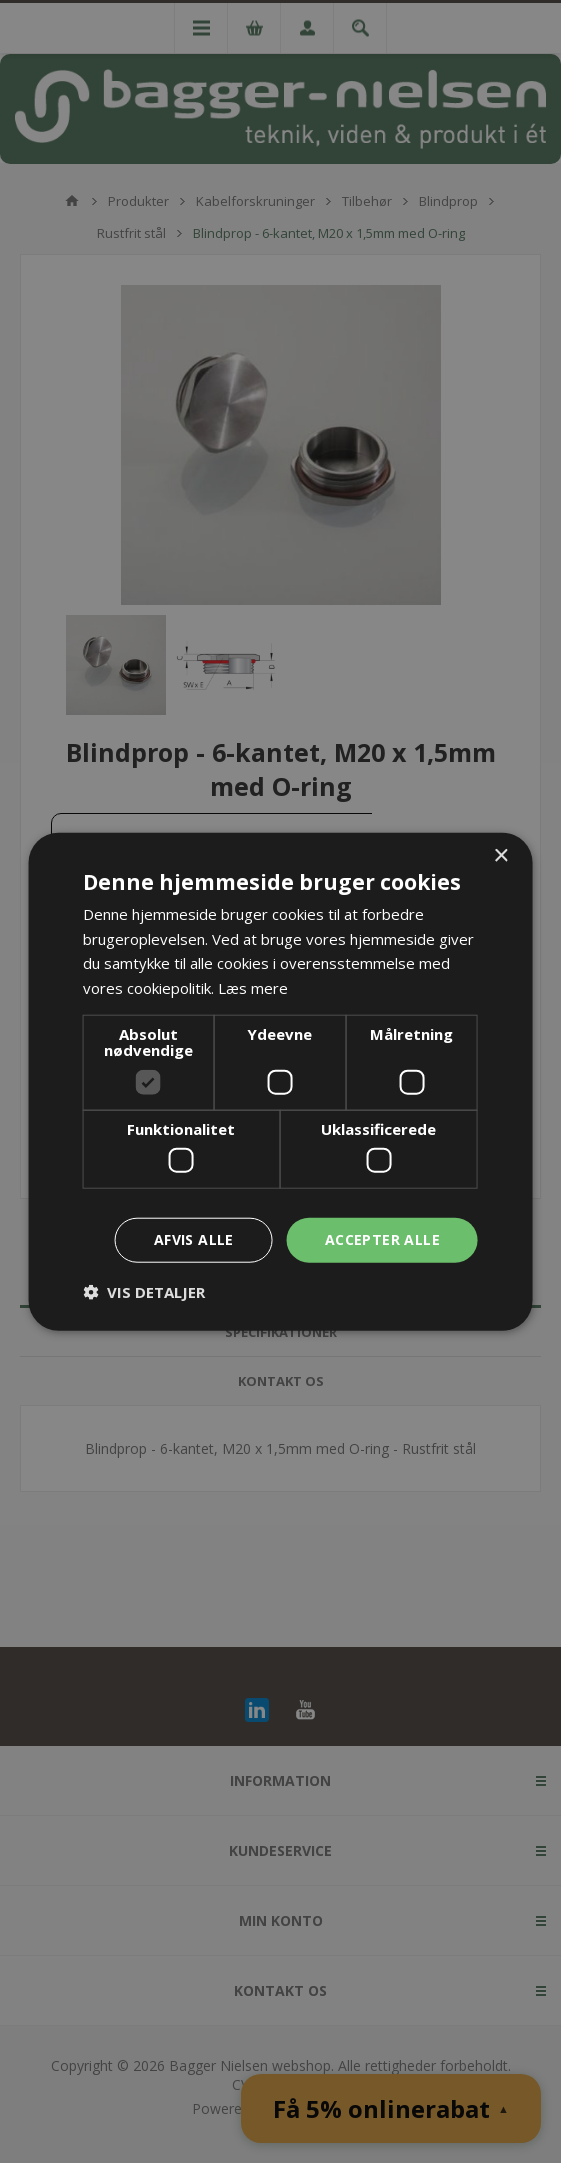  I want to click on Læs mere [Læs mere, opens a new window], so click(253, 988).